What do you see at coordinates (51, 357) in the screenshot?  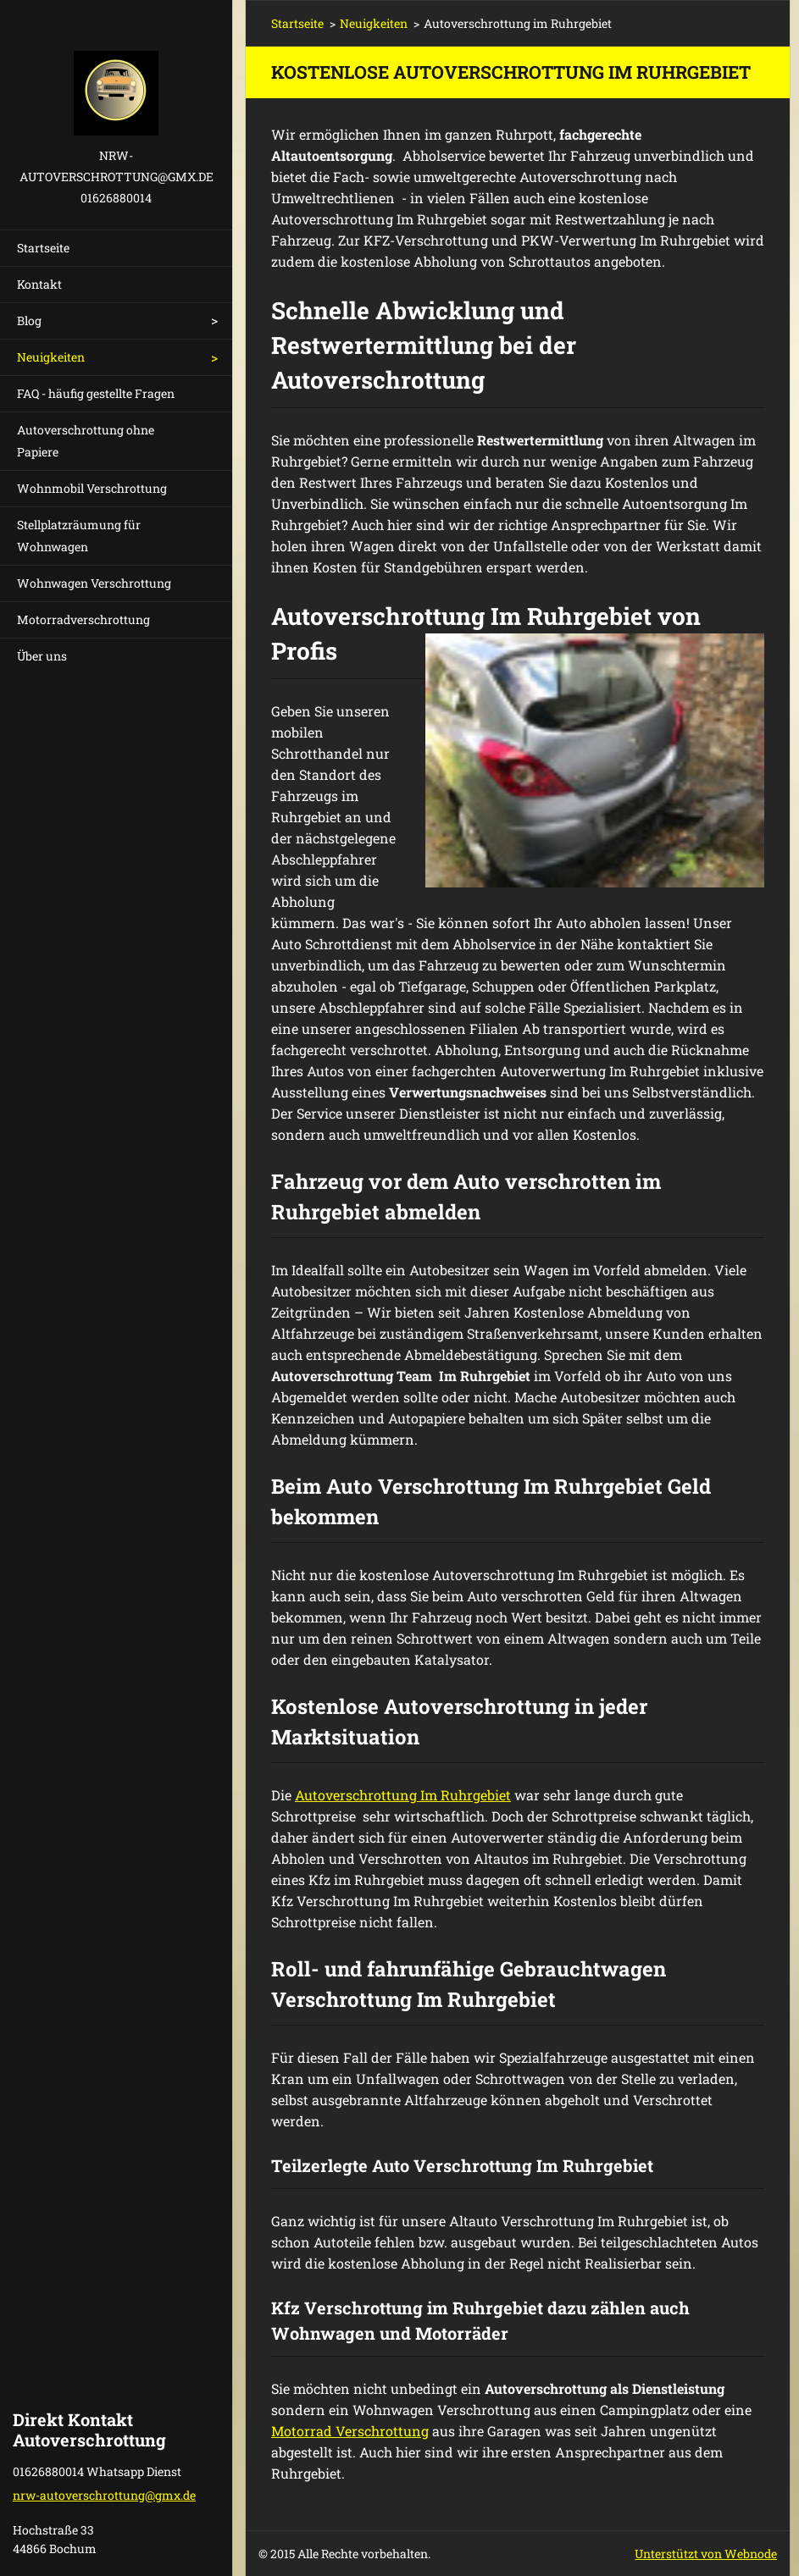 I see `Neuigkeiten` at bounding box center [51, 357].